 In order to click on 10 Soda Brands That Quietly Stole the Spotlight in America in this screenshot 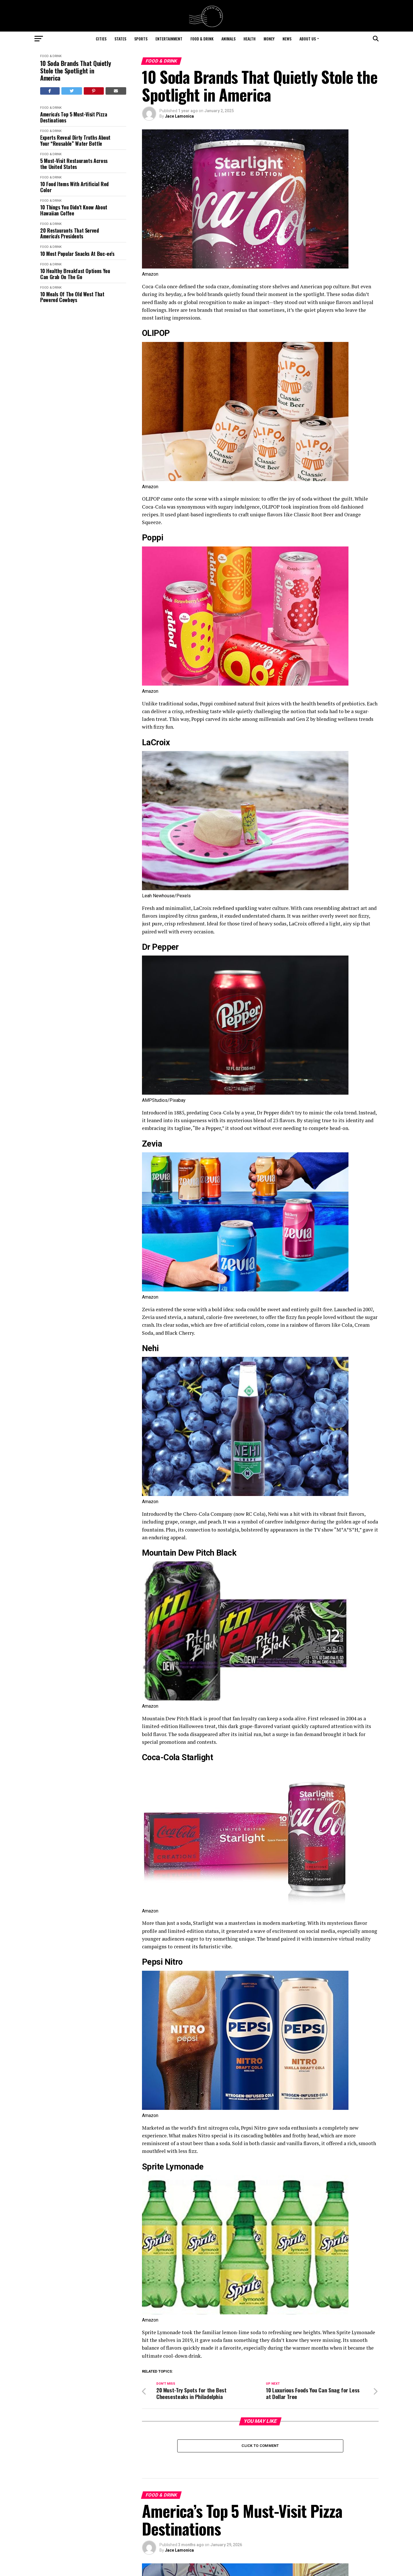, I will do `click(75, 70)`.